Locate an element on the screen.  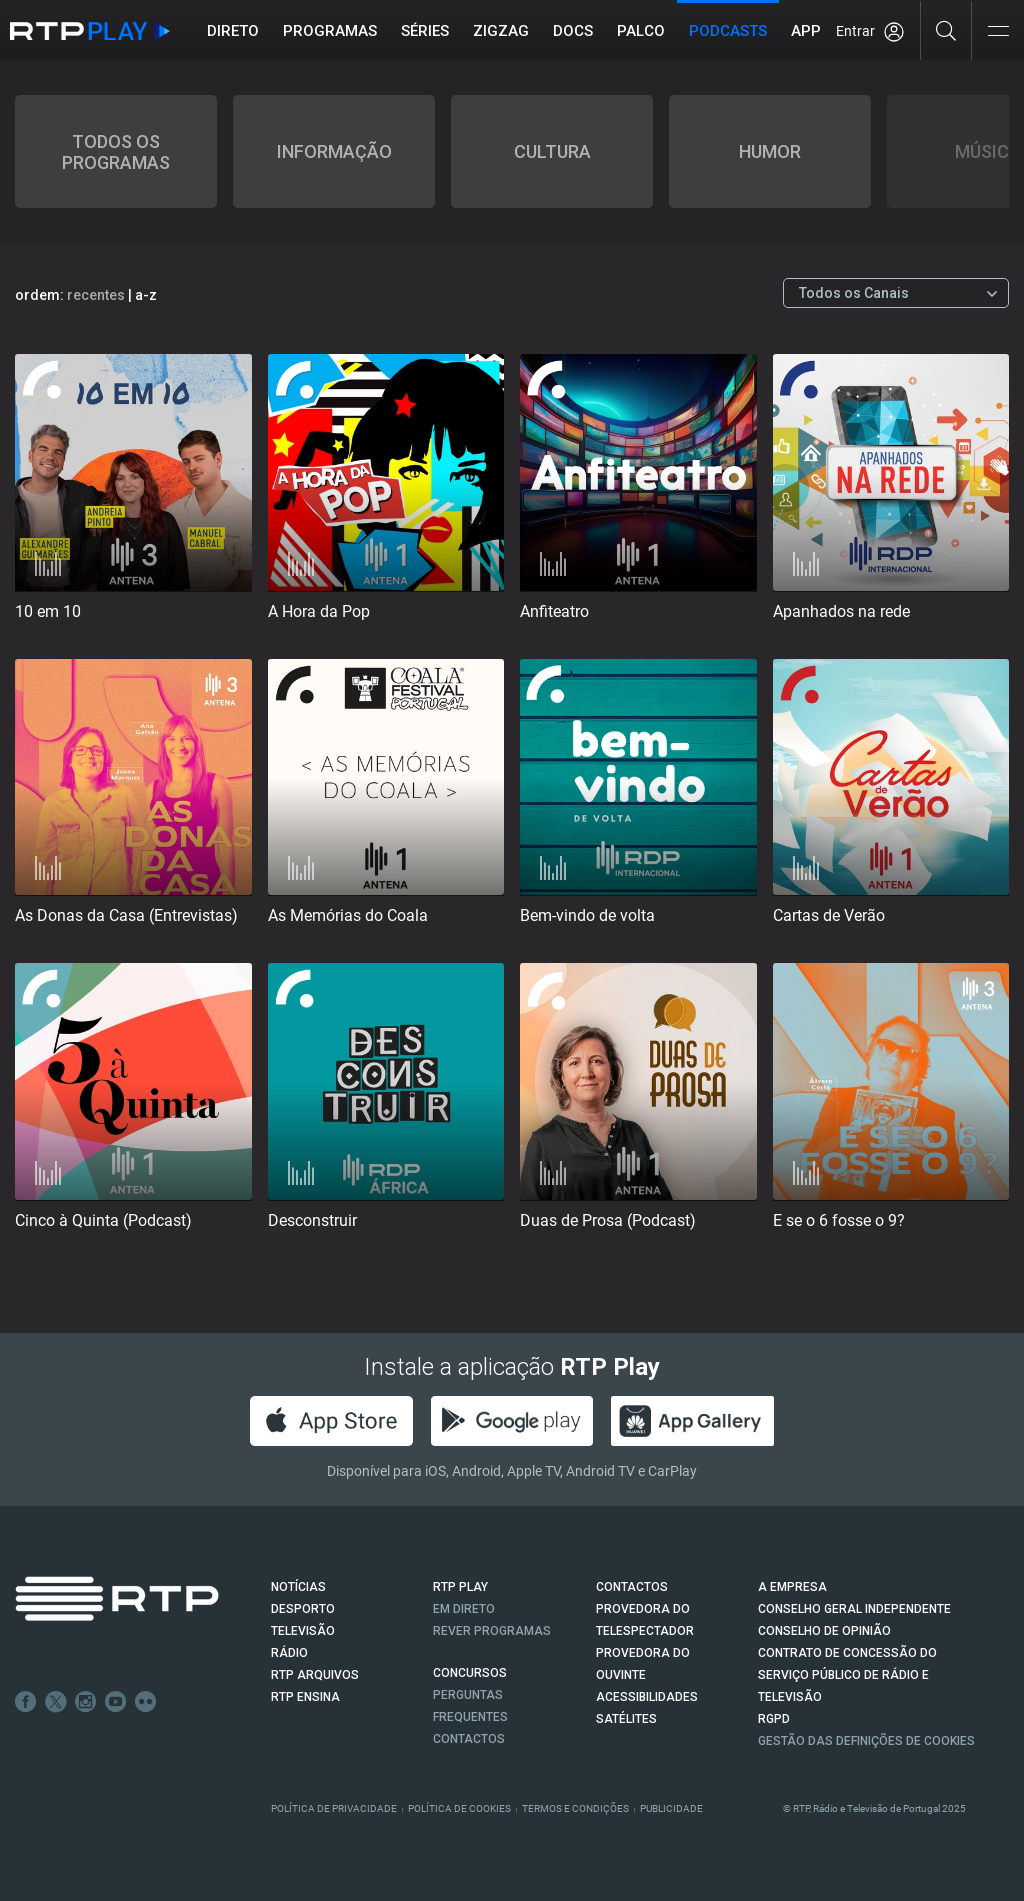
CONTRATO DE CONCESSÃO DO SERVIÇO PÚBLICO DE RÁDIO E TELEVISÃO is located at coordinates (847, 1675).